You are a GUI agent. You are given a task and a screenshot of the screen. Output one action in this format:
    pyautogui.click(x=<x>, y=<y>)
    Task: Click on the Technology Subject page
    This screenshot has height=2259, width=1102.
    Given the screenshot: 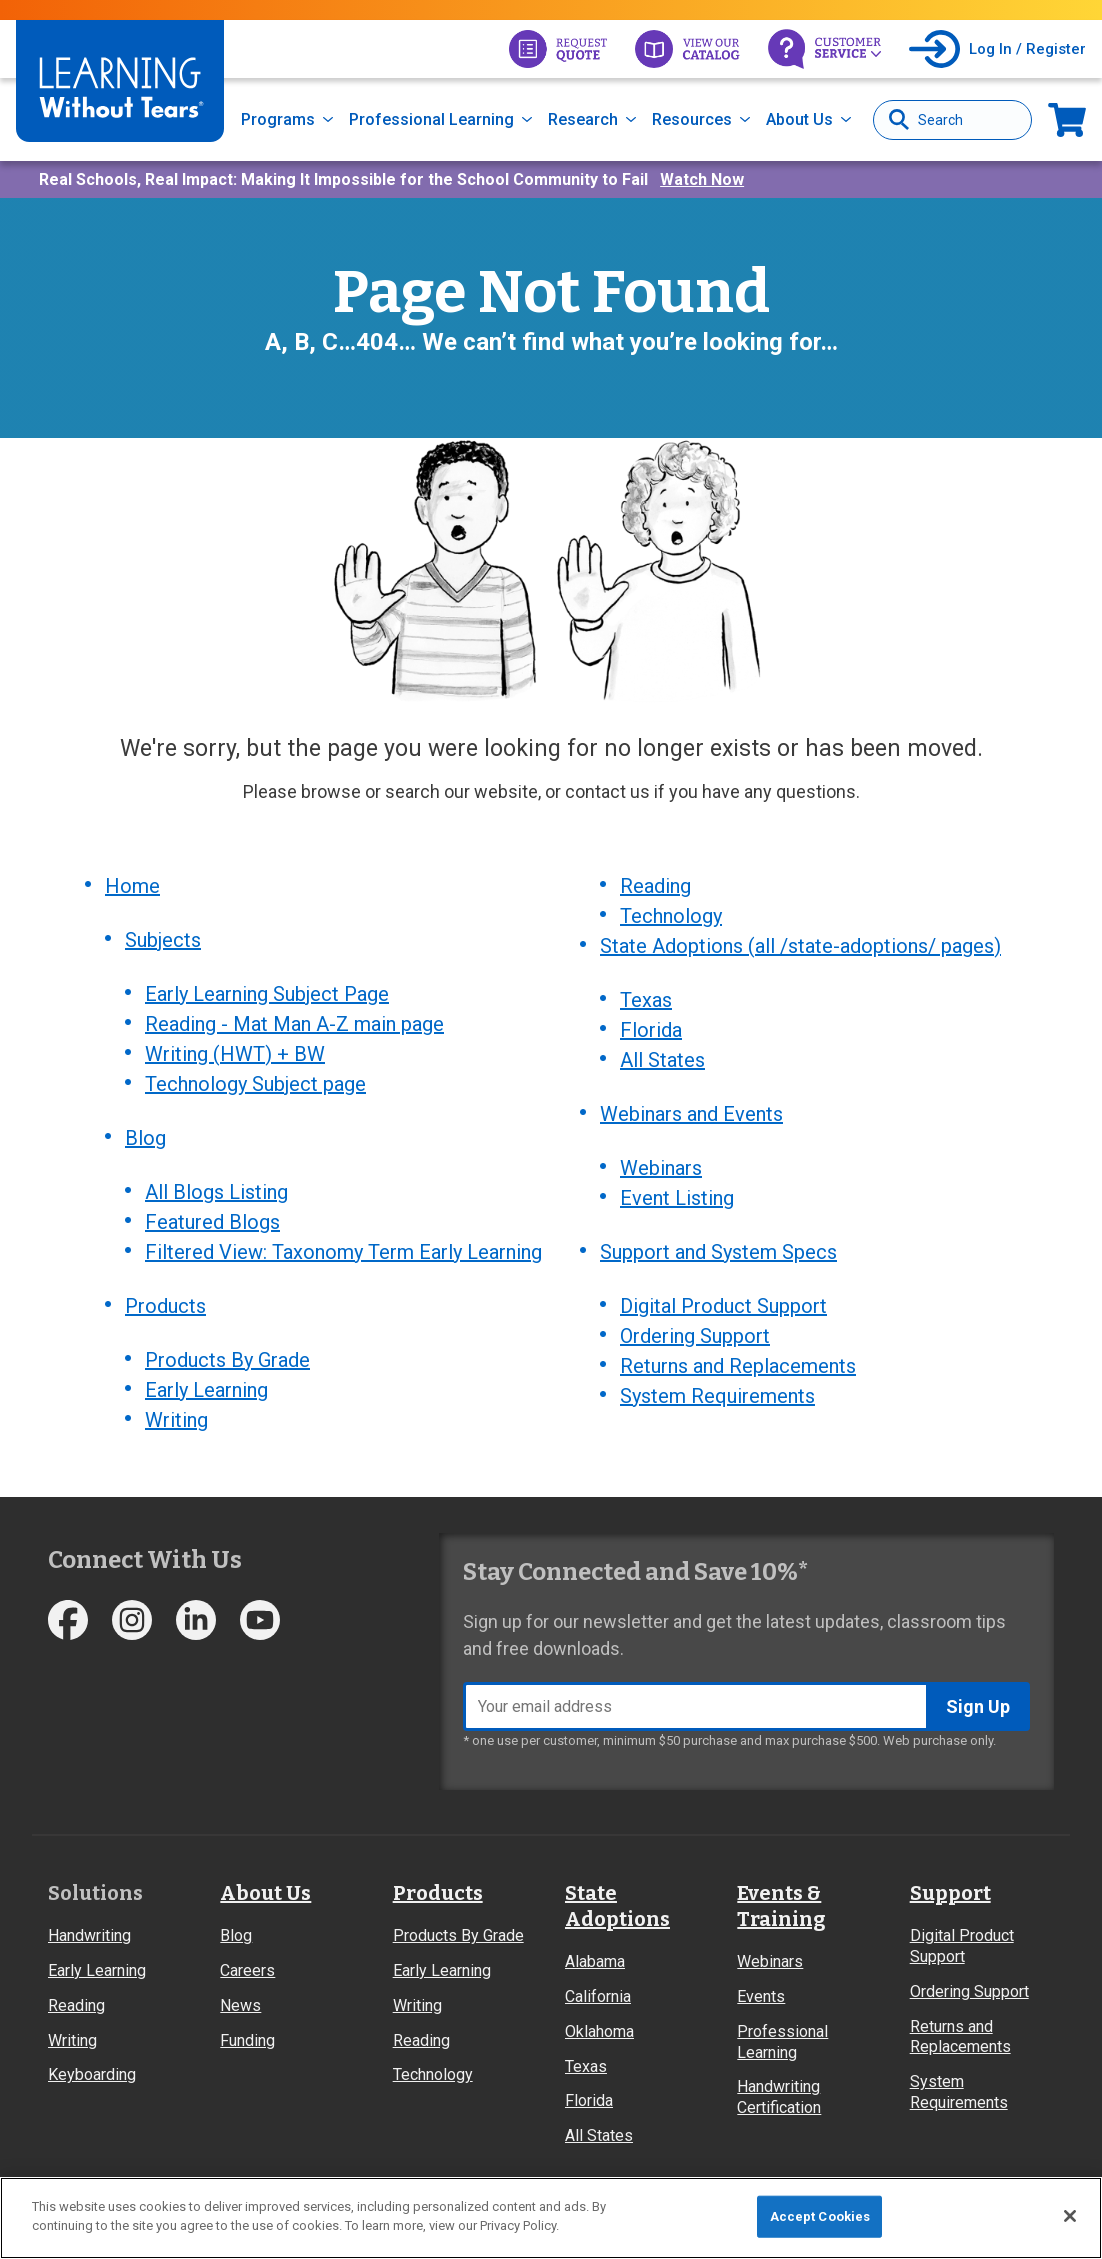 What is the action you would take?
    pyautogui.click(x=255, y=1084)
    